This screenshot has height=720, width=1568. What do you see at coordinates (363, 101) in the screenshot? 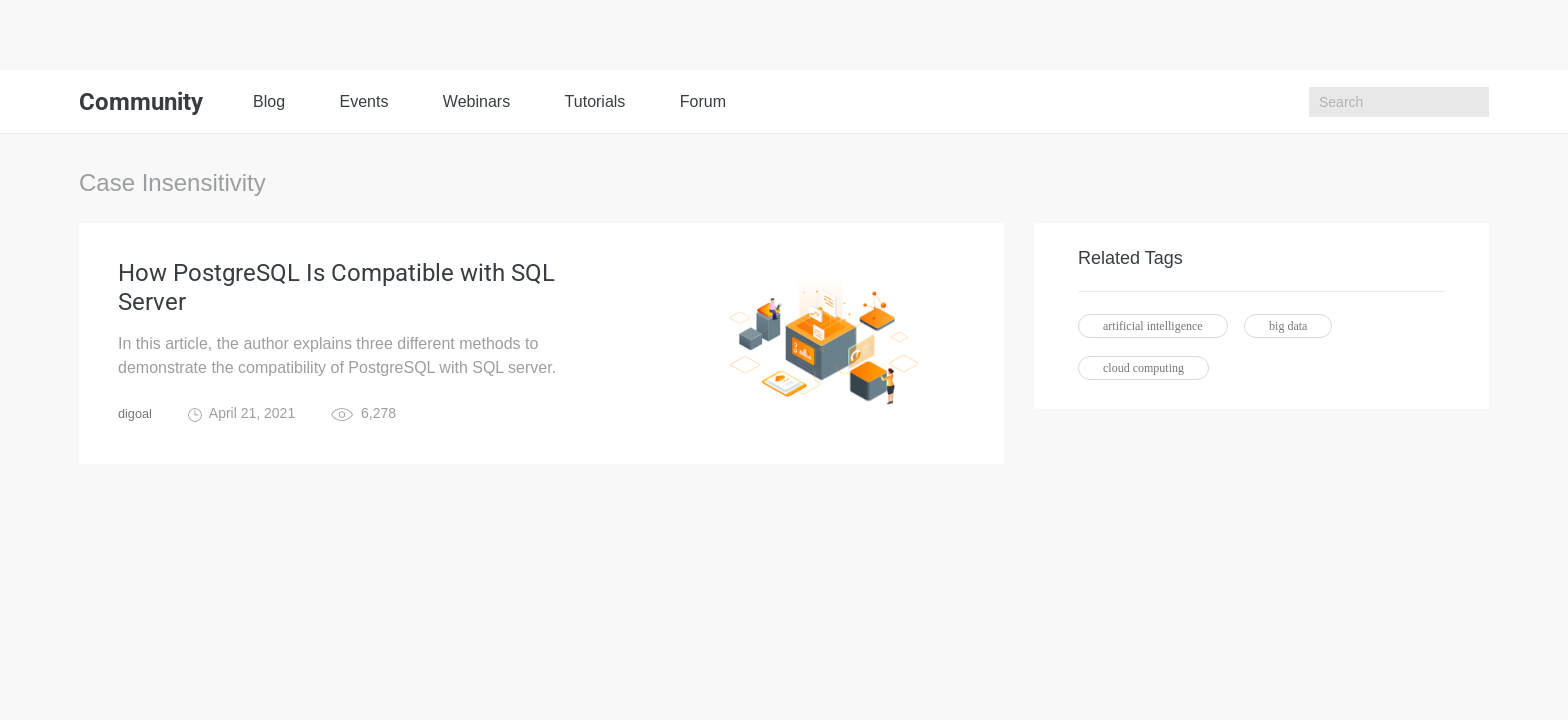
I see `Events` at bounding box center [363, 101].